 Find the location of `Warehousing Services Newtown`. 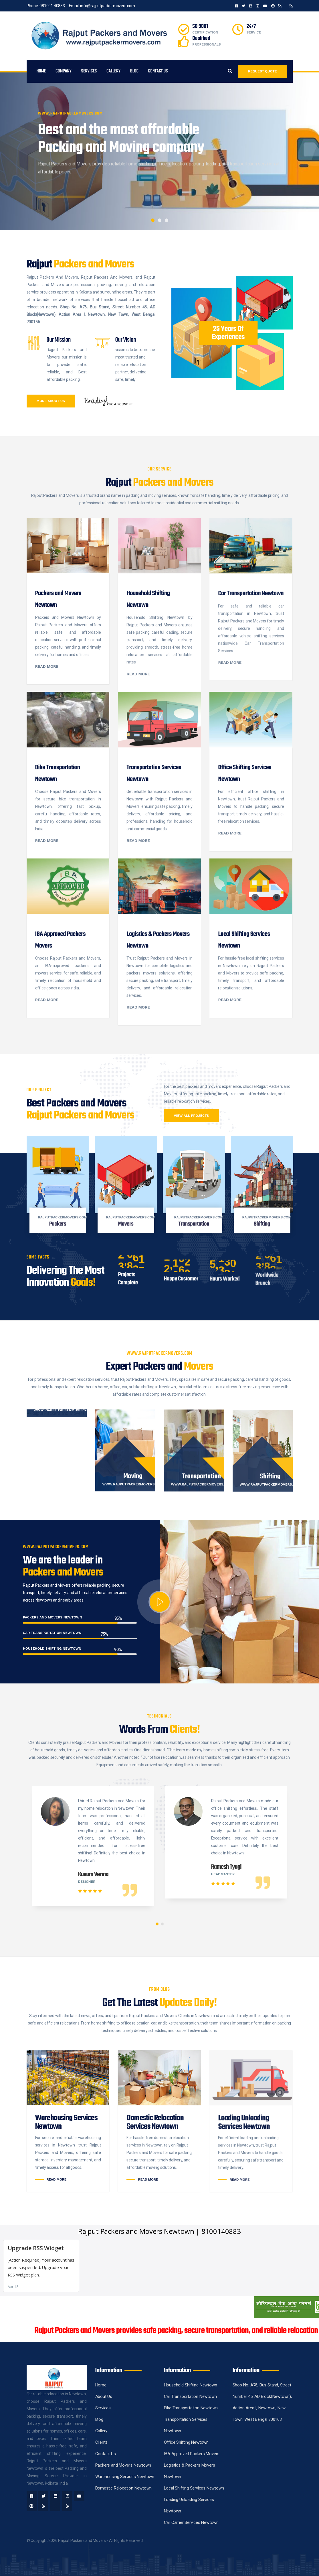

Warehousing Services Newtown is located at coordinates (124, 2476).